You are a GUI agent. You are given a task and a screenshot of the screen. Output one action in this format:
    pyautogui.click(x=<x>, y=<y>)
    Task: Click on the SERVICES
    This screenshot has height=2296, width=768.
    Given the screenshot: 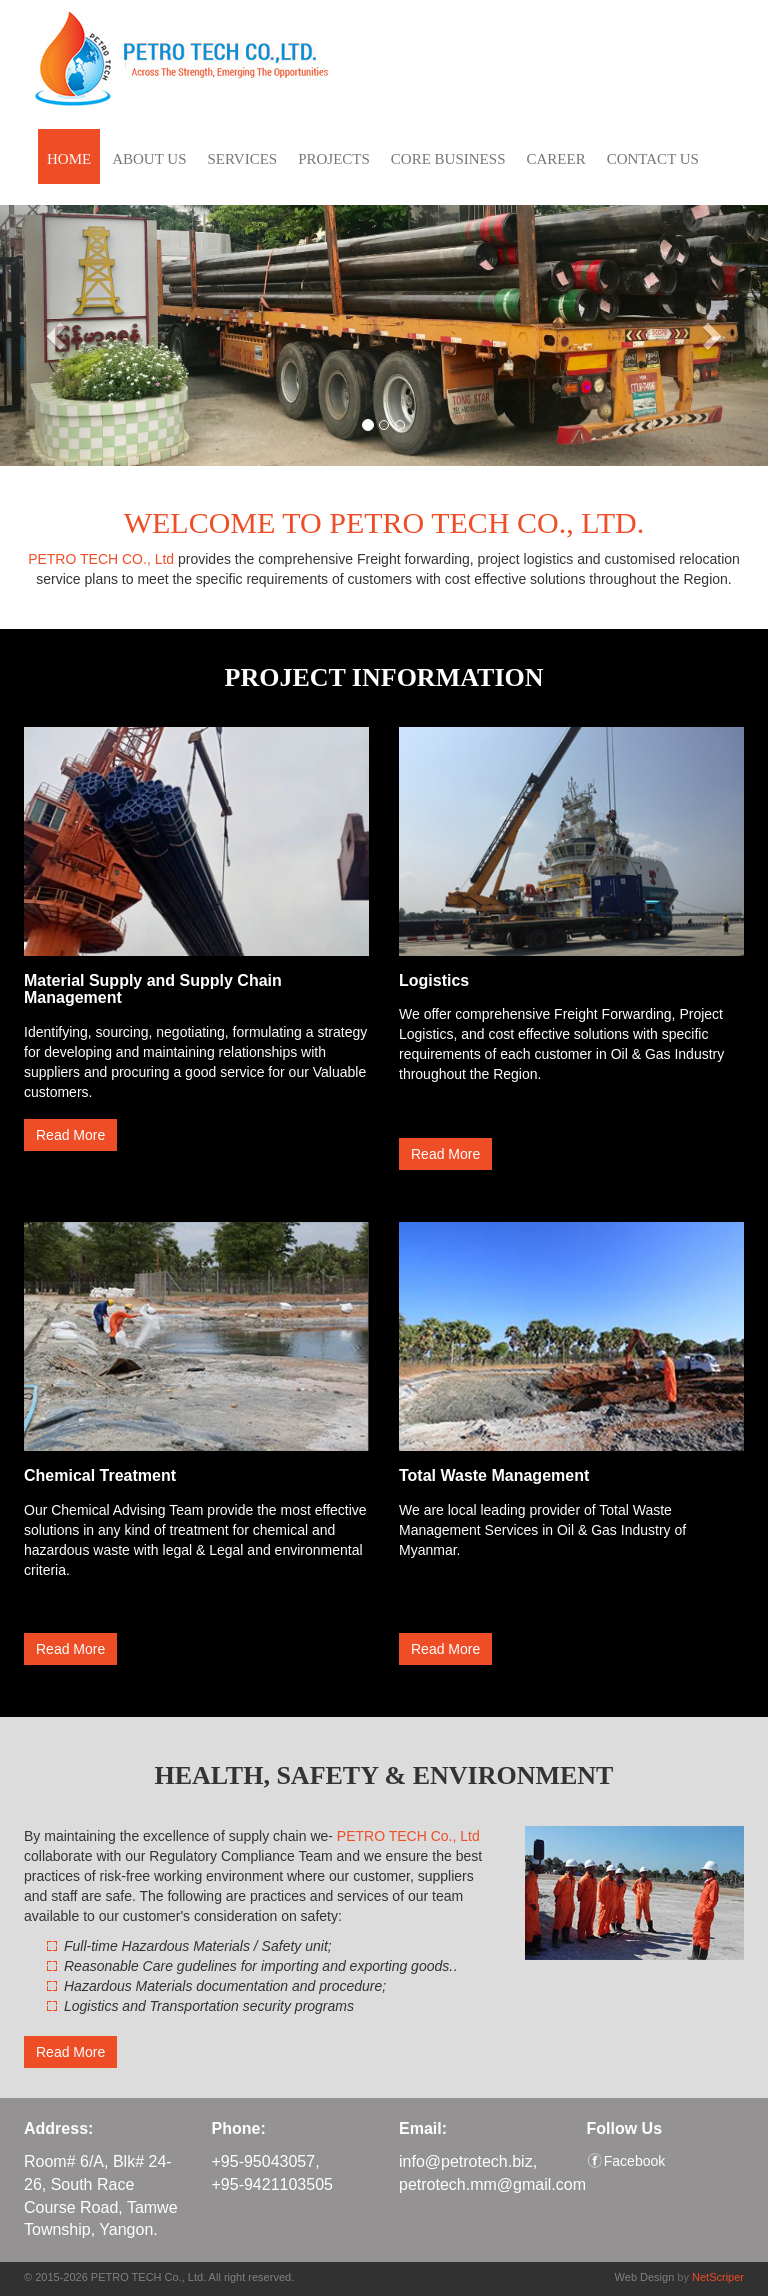 What is the action you would take?
    pyautogui.click(x=243, y=159)
    